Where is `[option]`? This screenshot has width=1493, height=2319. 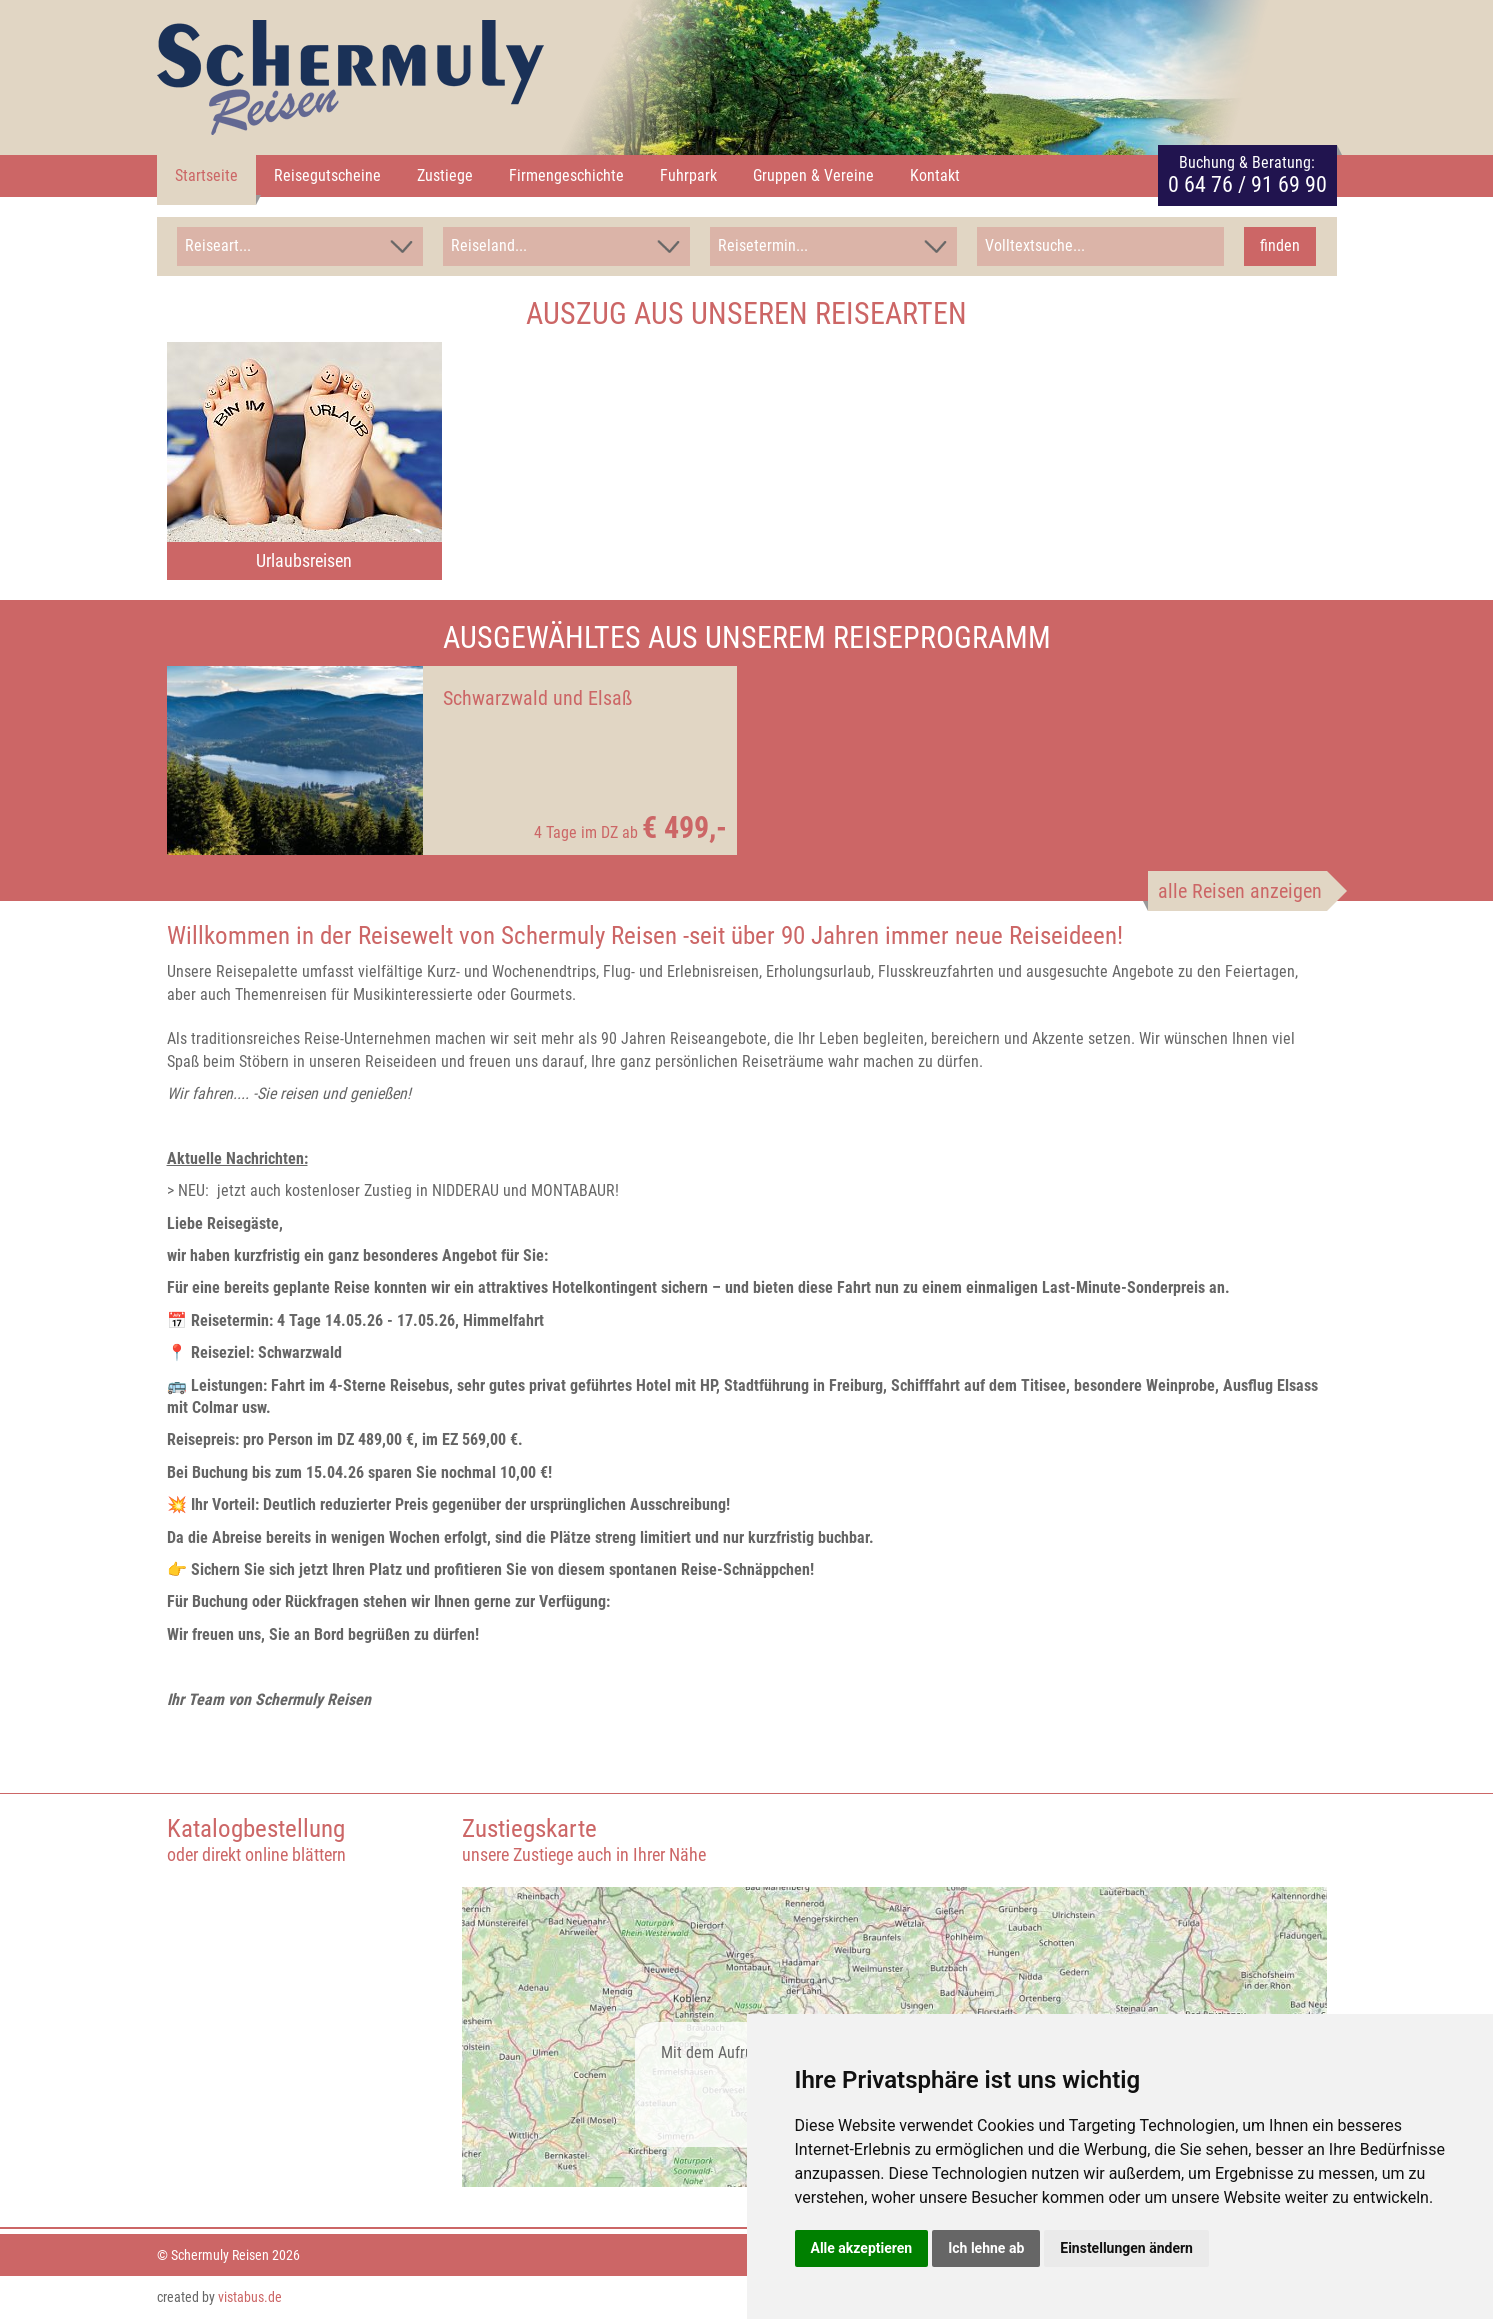
[option] is located at coordinates (304, 461).